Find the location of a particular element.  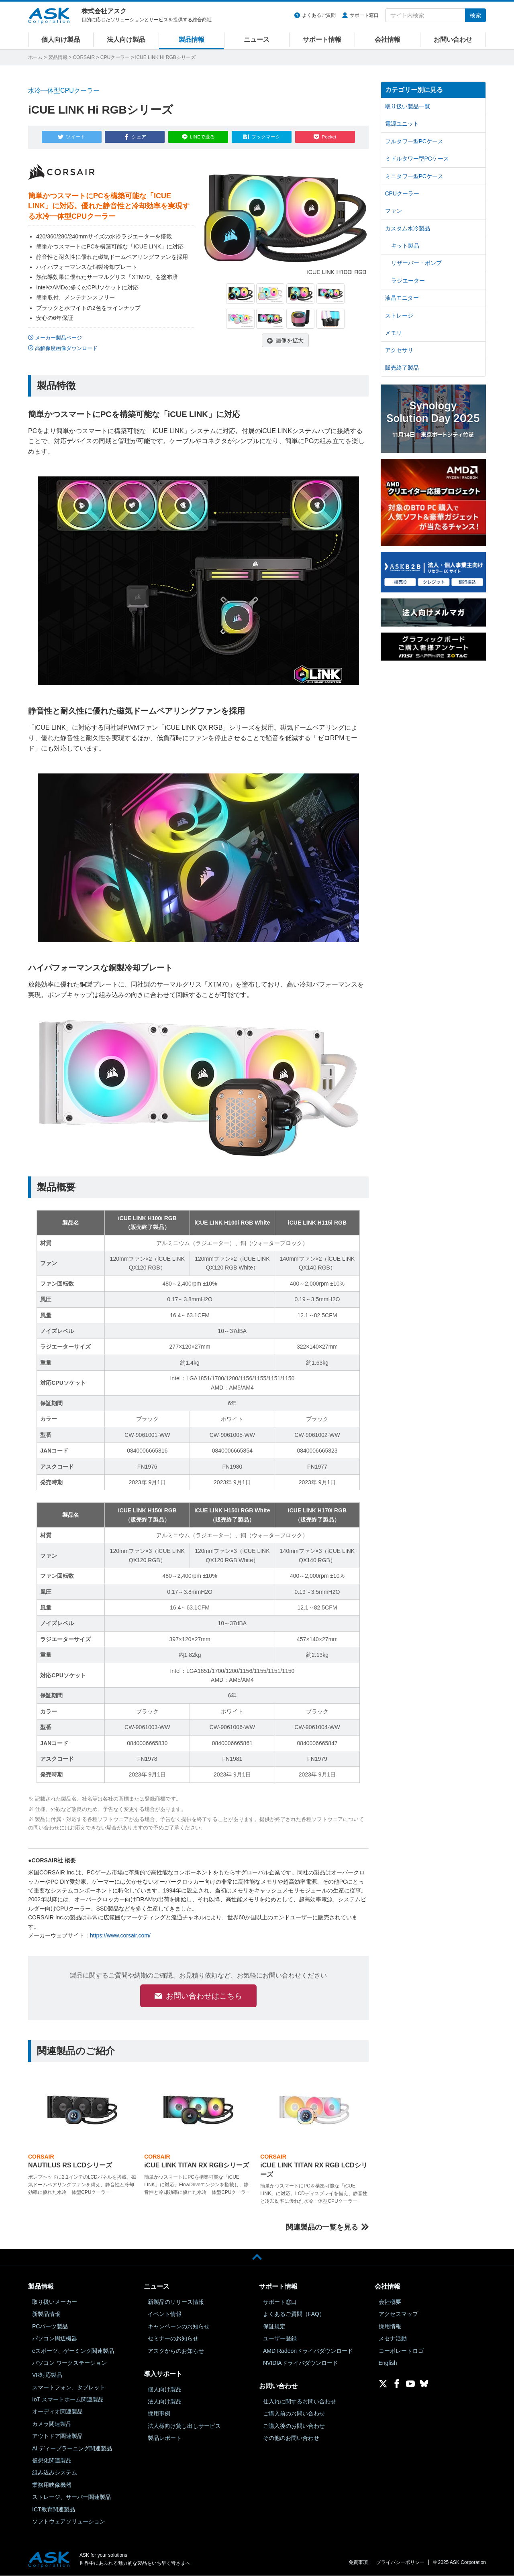

CPUクーラー is located at coordinates (115, 57).